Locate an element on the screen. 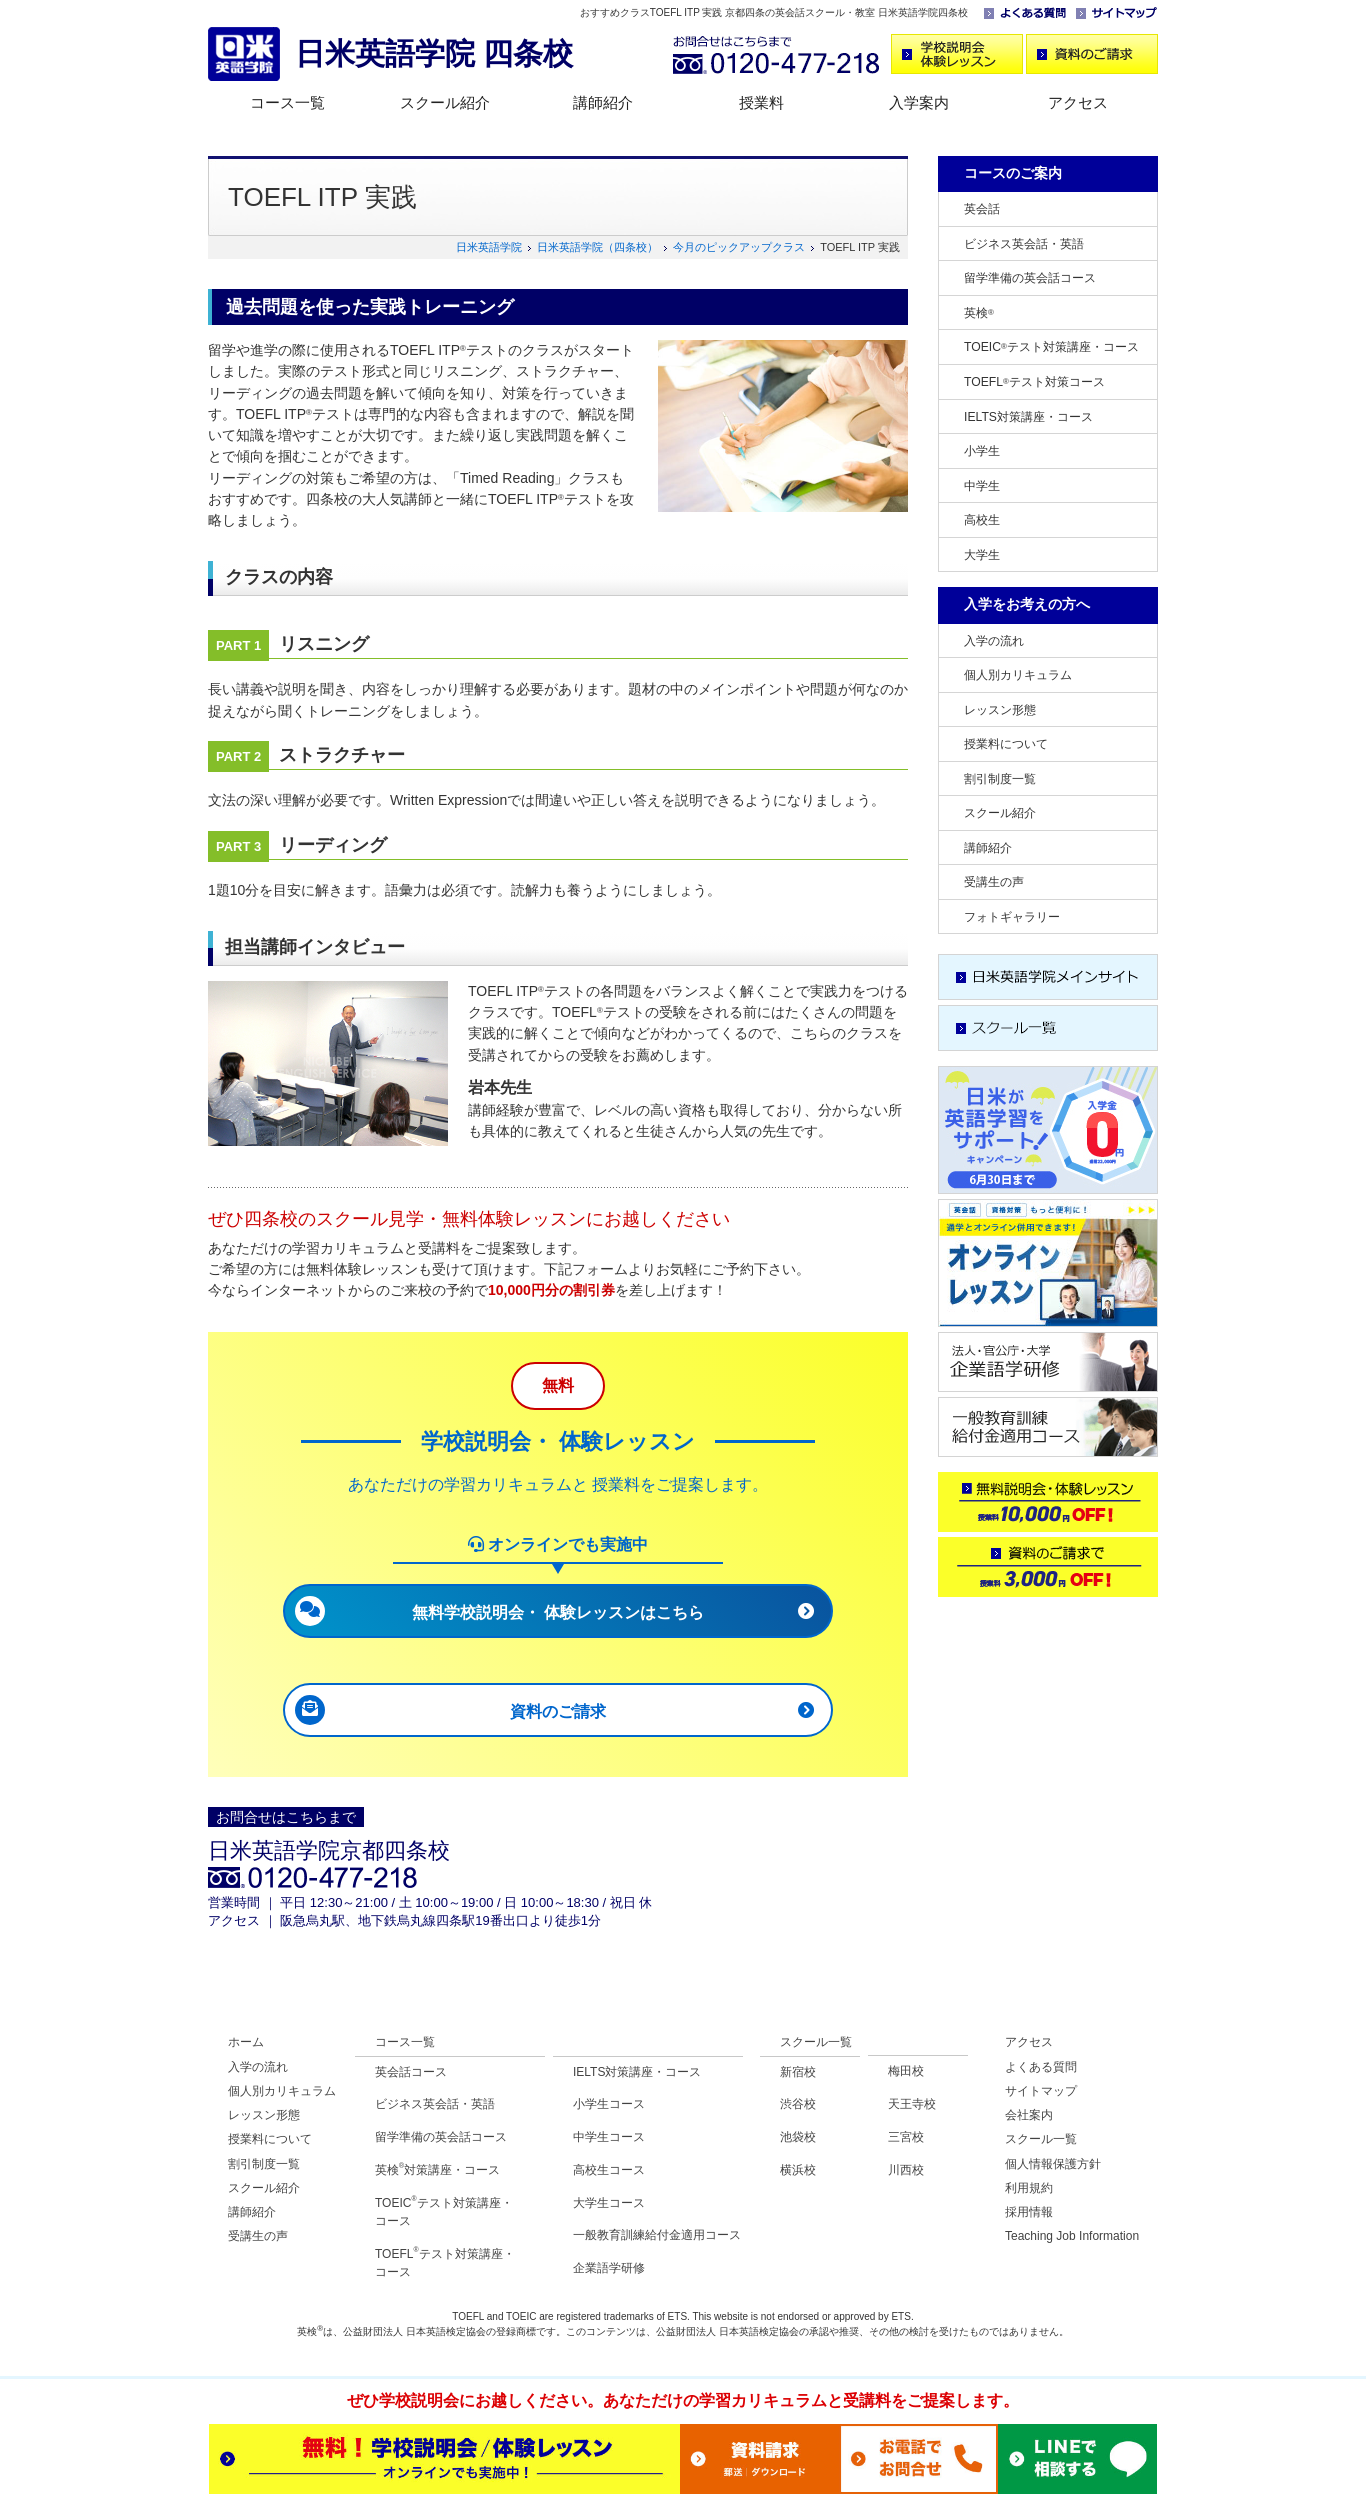 The width and height of the screenshot is (1366, 2501). 英検対策講座・コース is located at coordinates (437, 2169).